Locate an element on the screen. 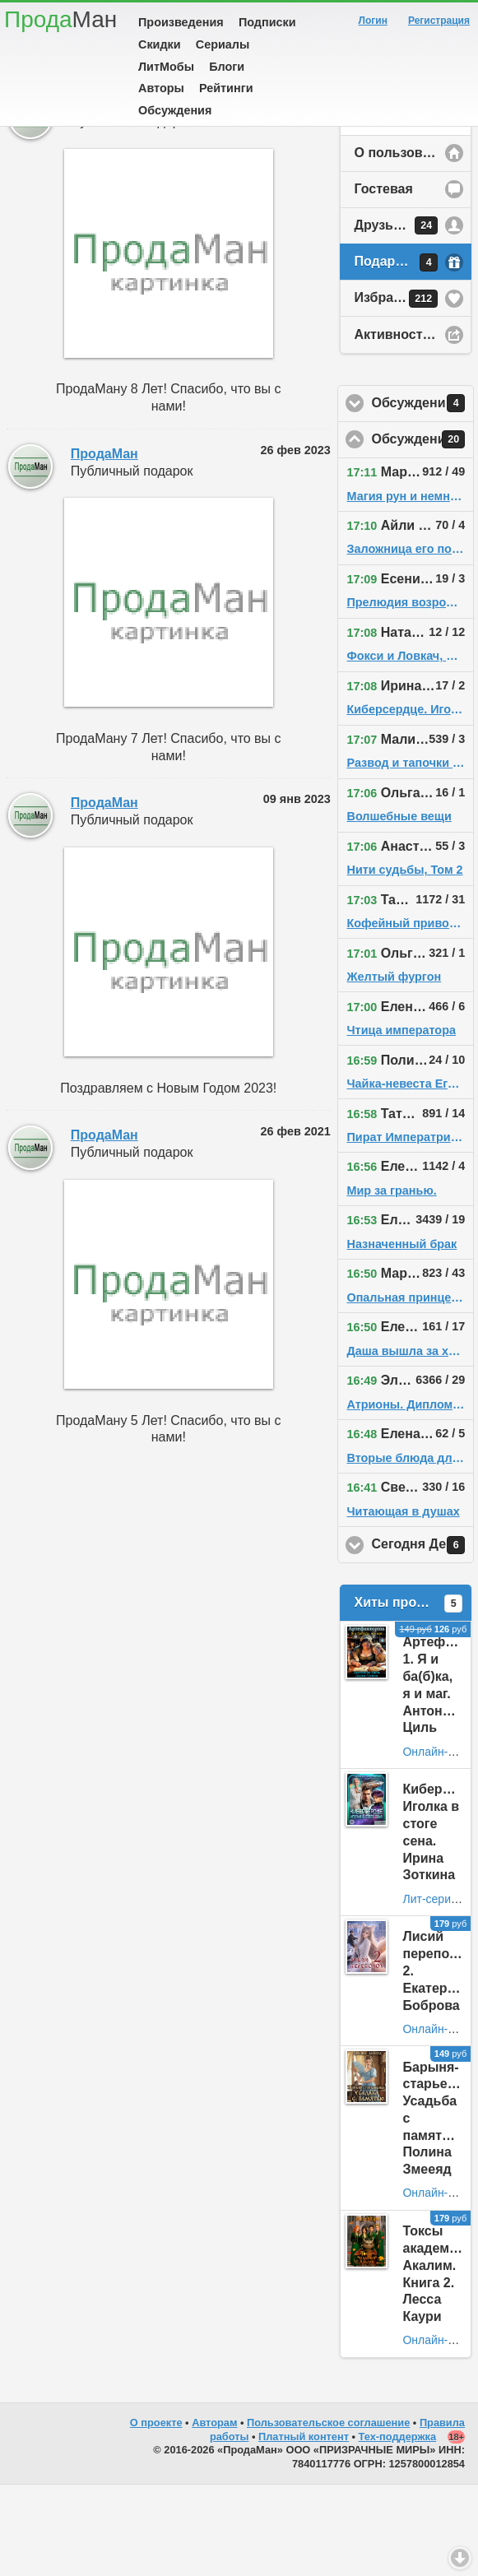  Сегодня День Рождения! is located at coordinates (422, 1636).